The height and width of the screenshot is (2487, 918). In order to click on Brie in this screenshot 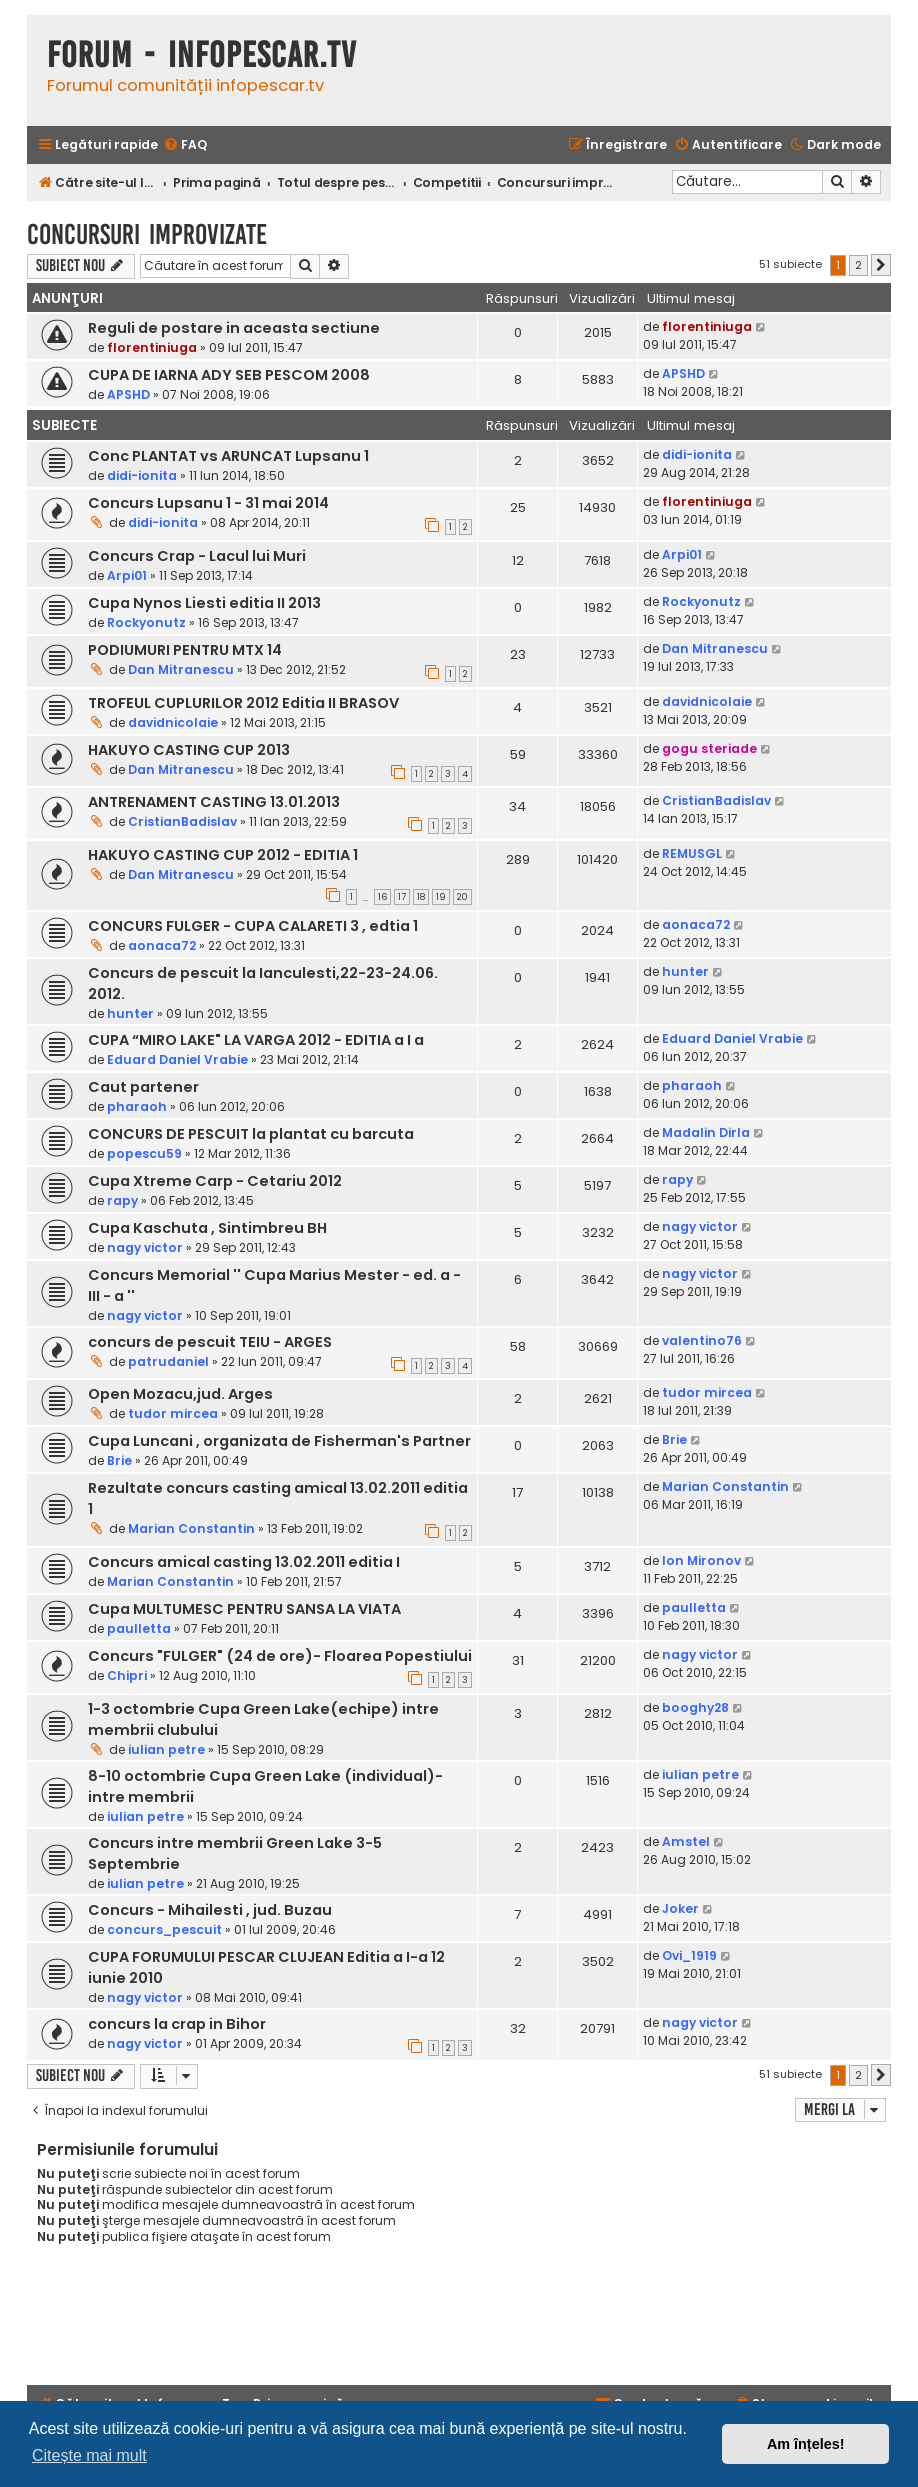, I will do `click(119, 1460)`.